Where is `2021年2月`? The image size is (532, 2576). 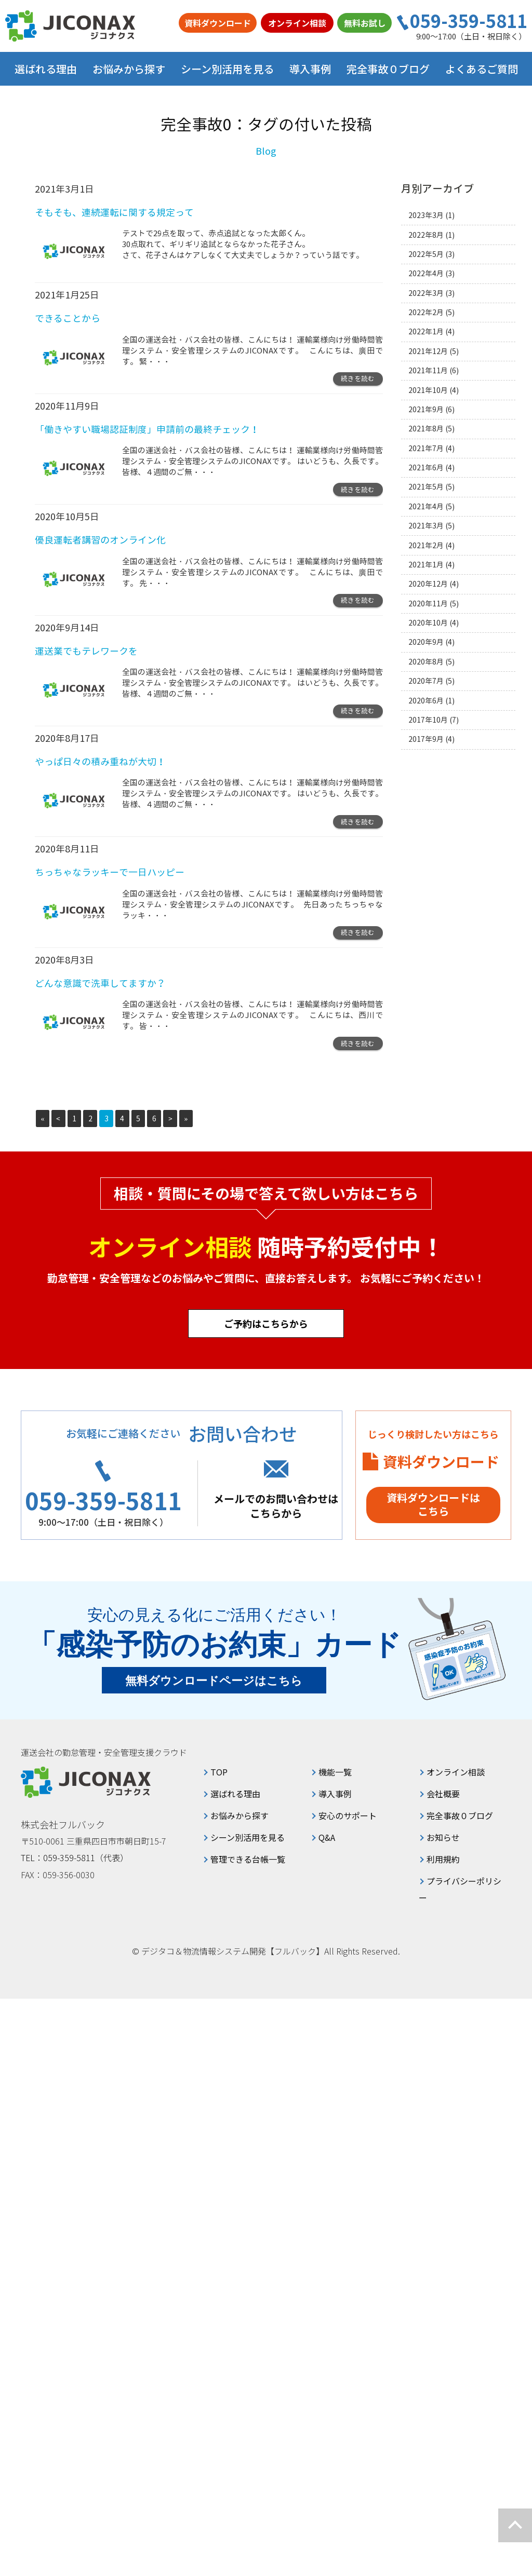
2021年2月 is located at coordinates (426, 545).